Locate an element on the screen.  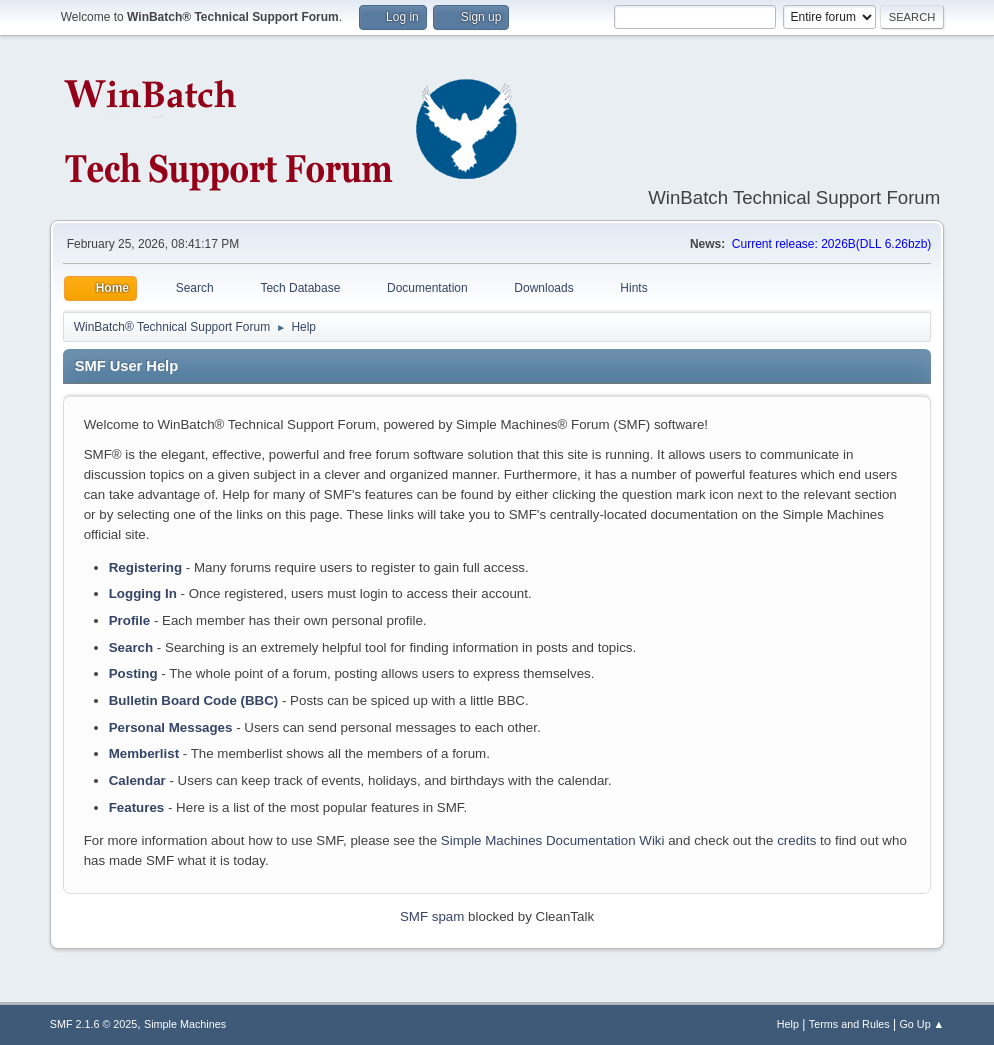
Terms and Rules is located at coordinates (849, 1024).